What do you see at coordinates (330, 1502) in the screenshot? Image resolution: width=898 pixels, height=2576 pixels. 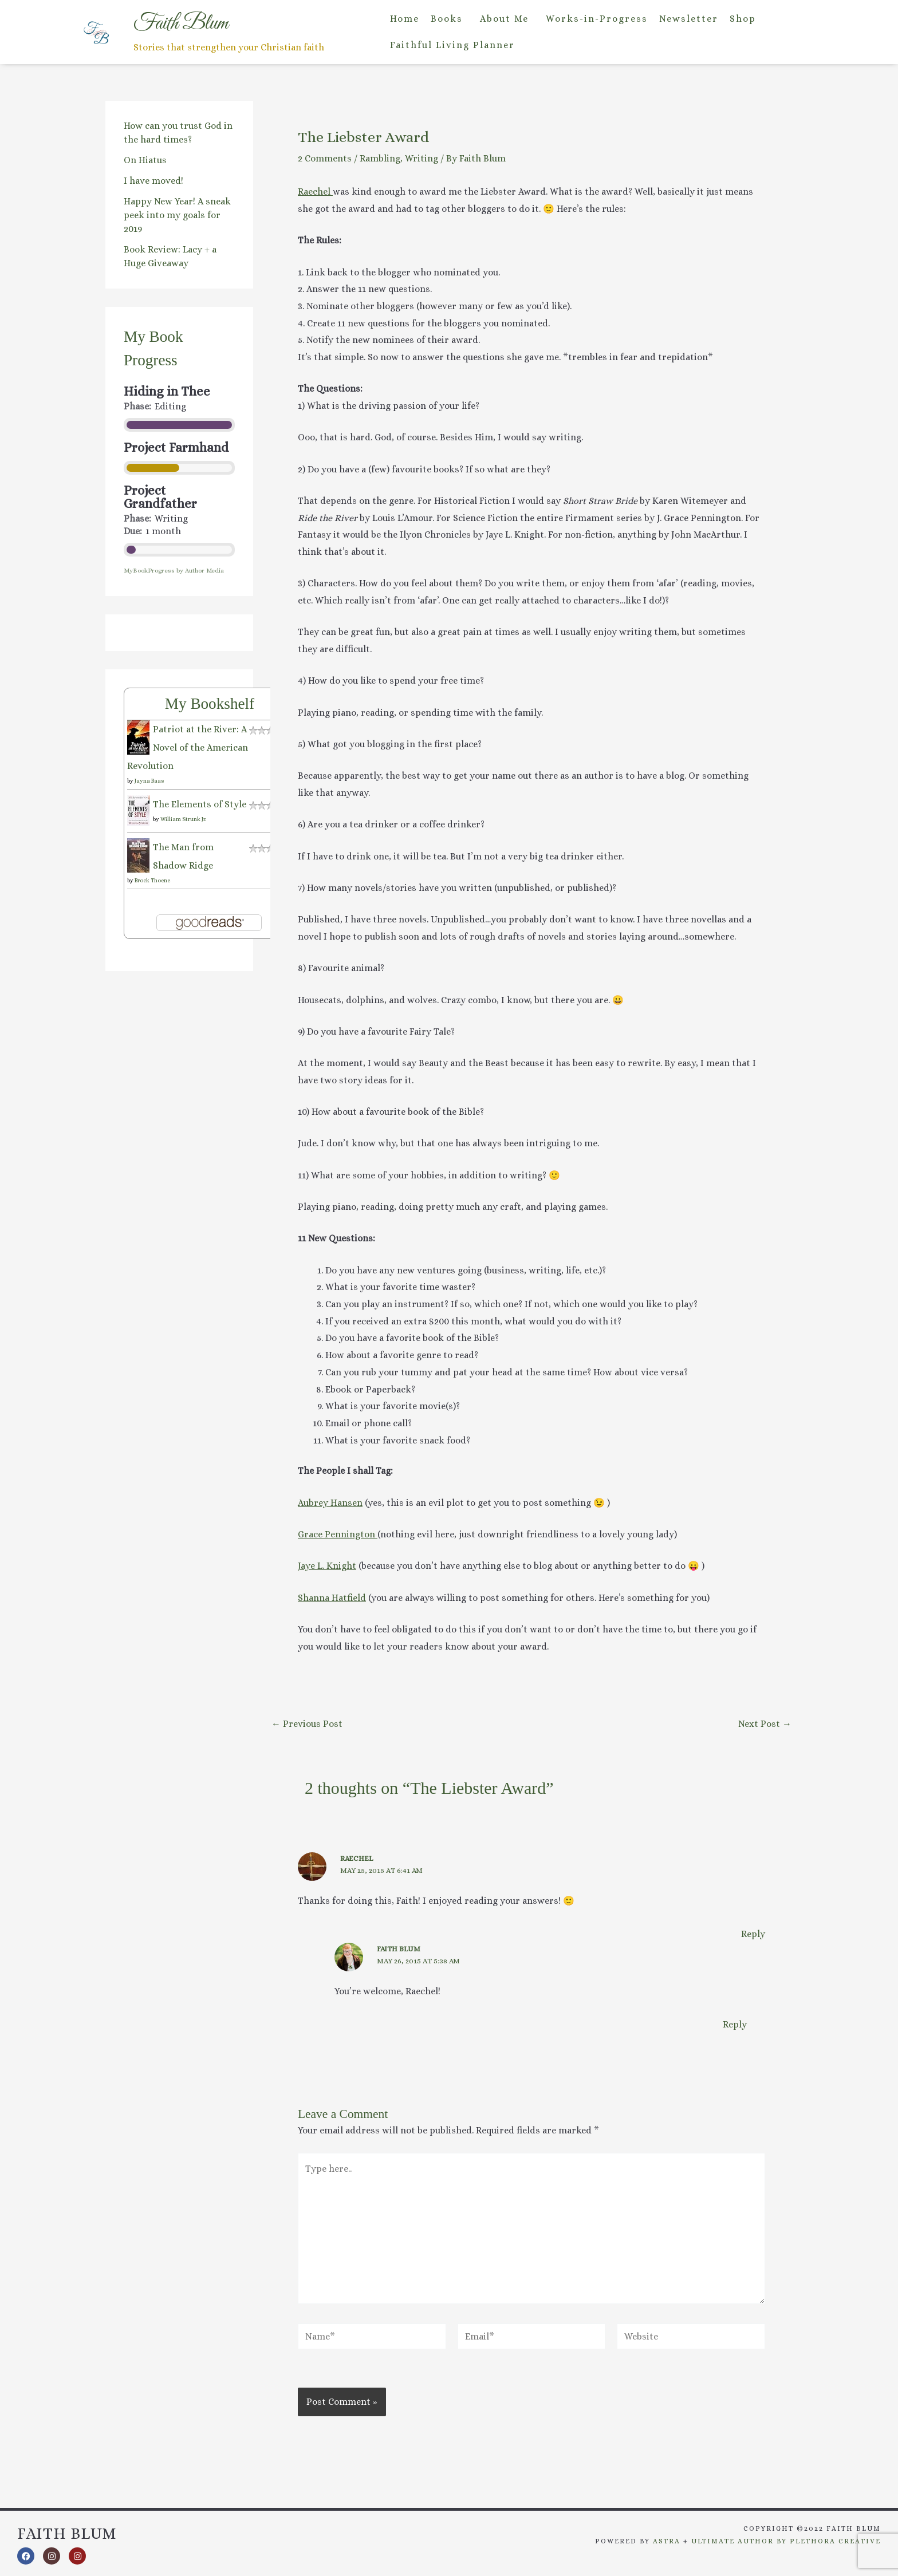 I see `Aubrey Hansen` at bounding box center [330, 1502].